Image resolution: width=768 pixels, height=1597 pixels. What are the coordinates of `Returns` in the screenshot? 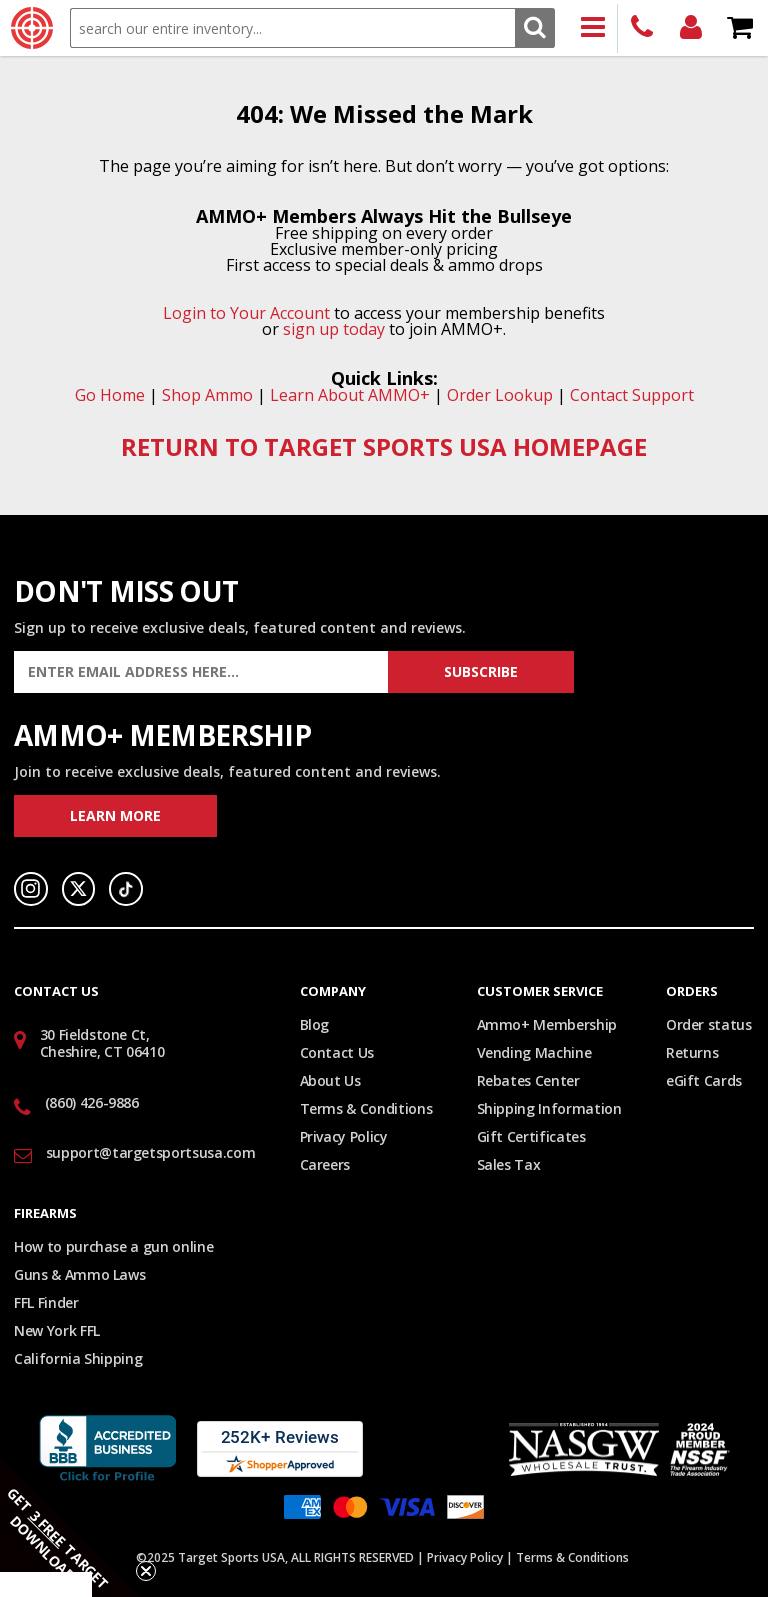 It's located at (692, 1052).